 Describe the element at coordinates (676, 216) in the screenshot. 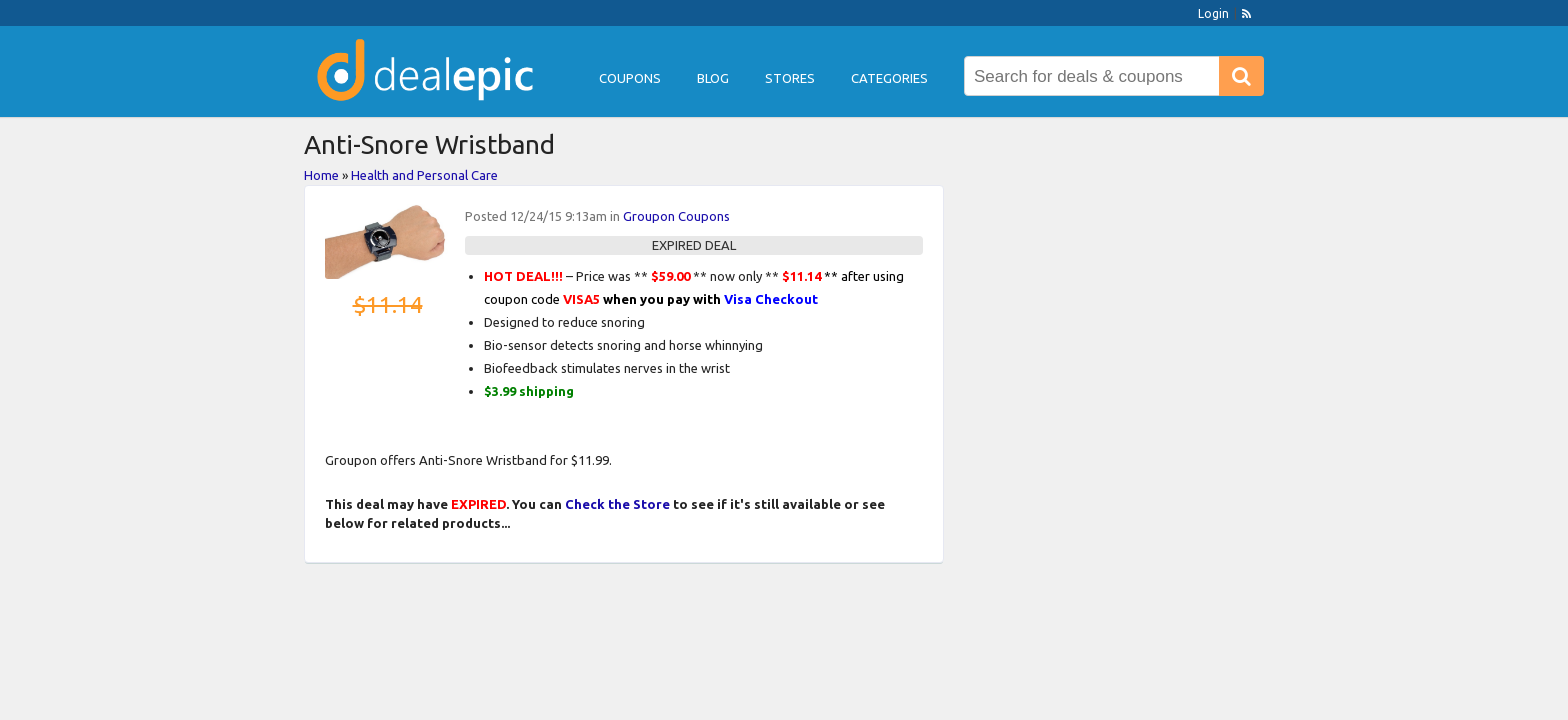

I see `Groupon Coupons` at that location.